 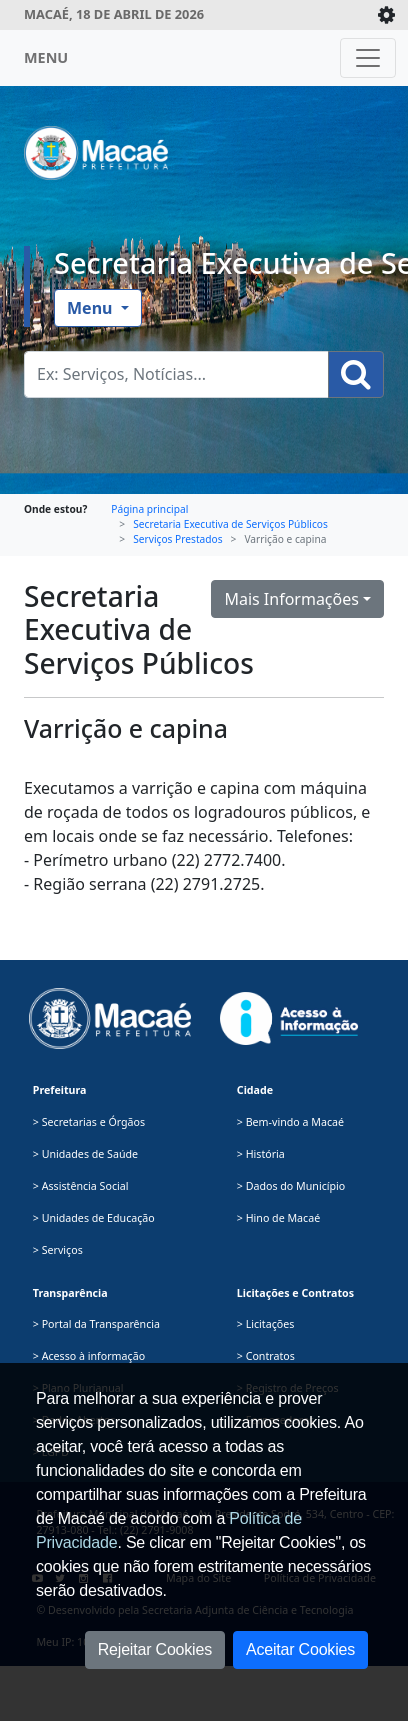 What do you see at coordinates (230, 524) in the screenshot?
I see `Secretaria Executiva de Serviços Públicos` at bounding box center [230, 524].